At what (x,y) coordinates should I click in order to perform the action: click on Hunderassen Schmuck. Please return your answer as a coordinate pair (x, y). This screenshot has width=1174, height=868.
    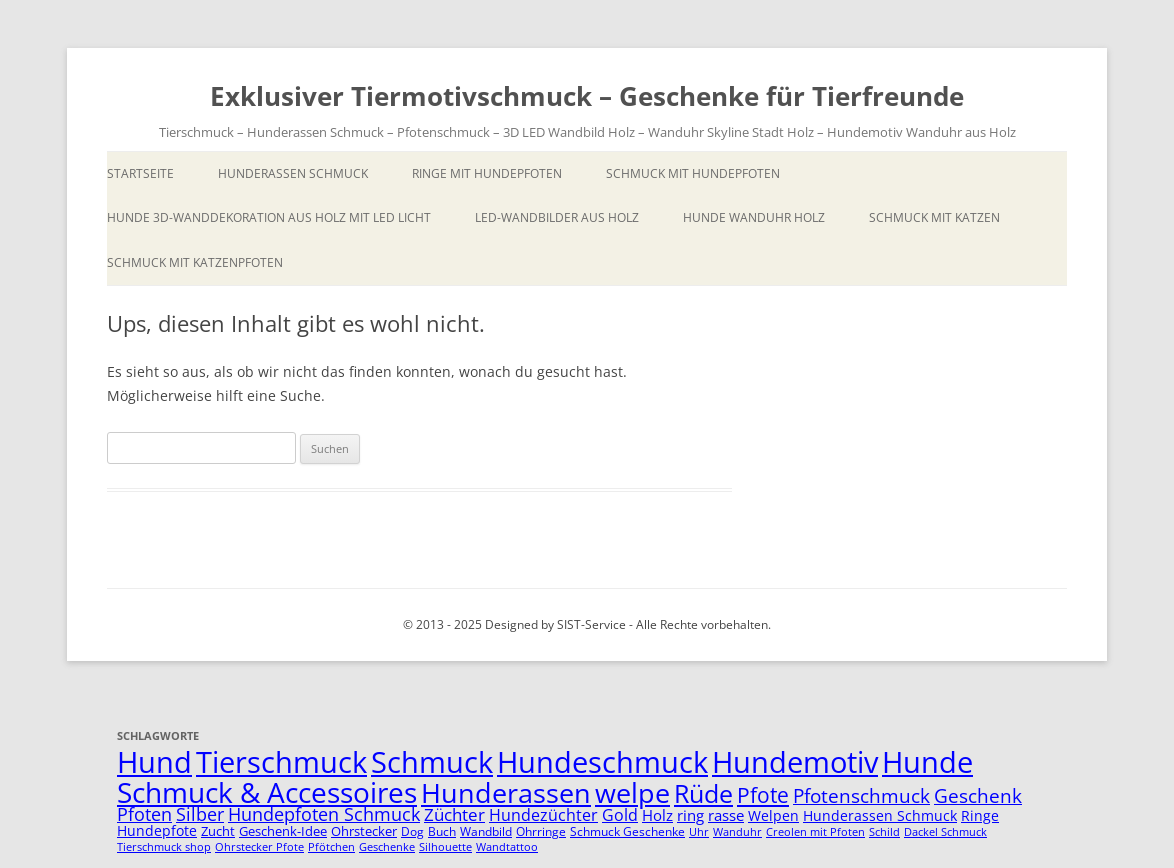
    Looking at the image, I should click on (293, 173).